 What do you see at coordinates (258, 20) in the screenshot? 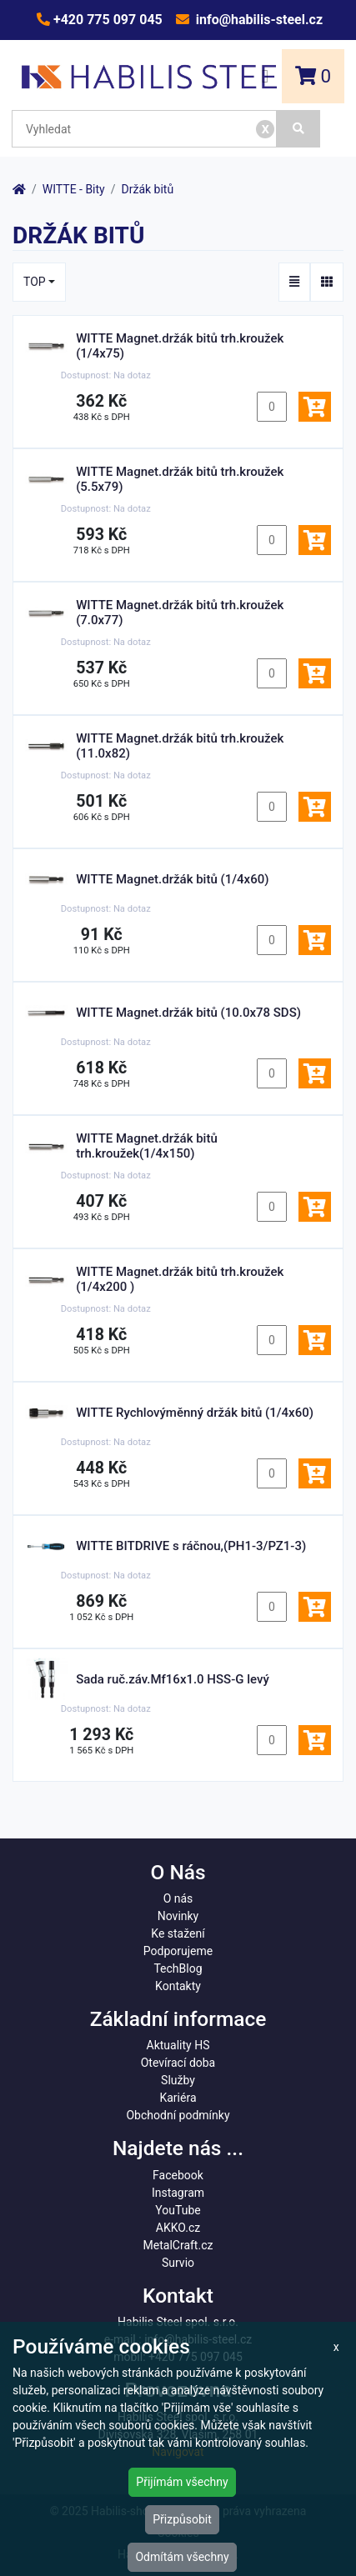
I see `info@habilis-steel.cz` at bounding box center [258, 20].